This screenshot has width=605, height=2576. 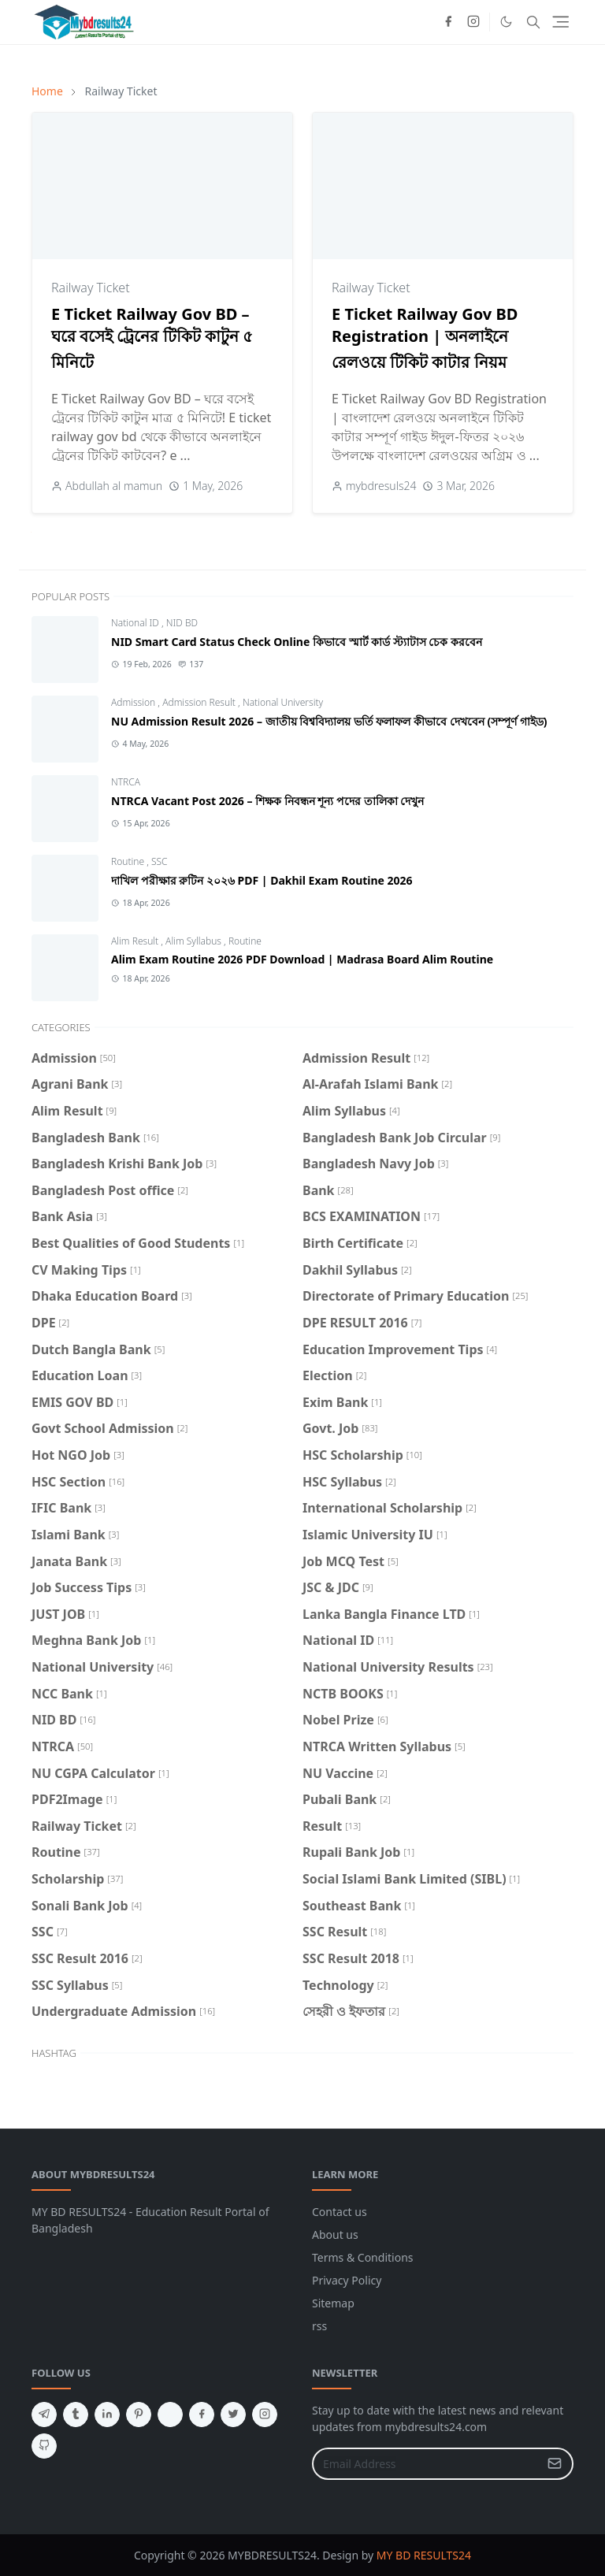 What do you see at coordinates (233, 2414) in the screenshot?
I see `[twitter]` at bounding box center [233, 2414].